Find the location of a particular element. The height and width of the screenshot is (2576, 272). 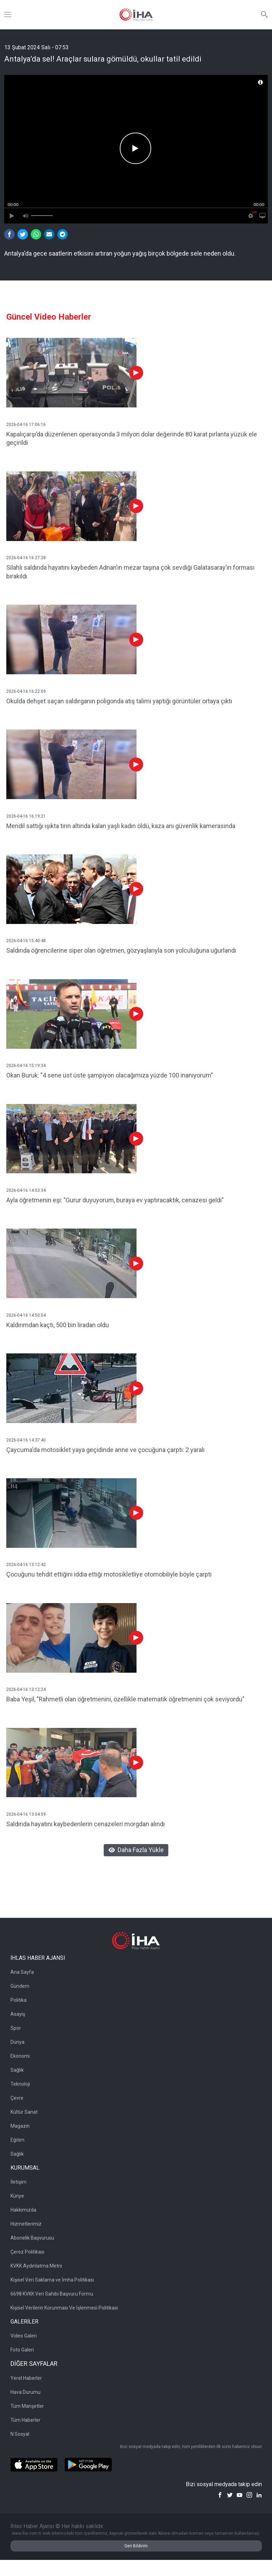

Asayiş is located at coordinates (17, 2014).